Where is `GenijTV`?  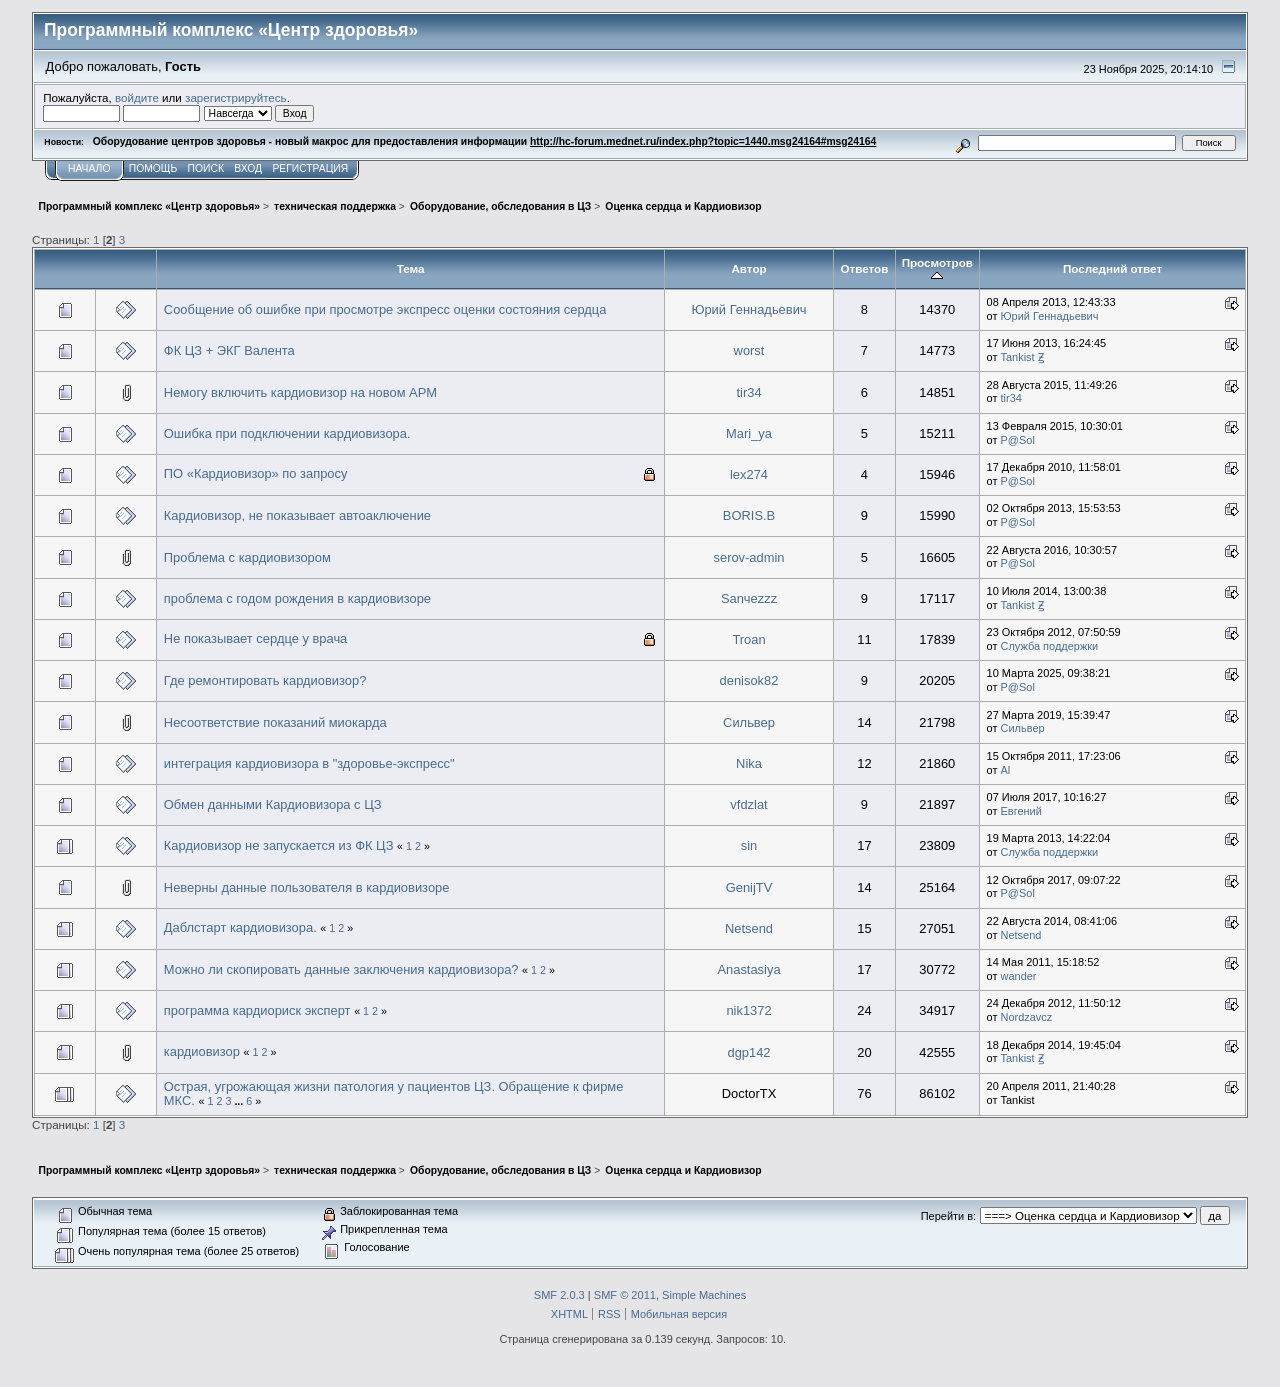 GenijTV is located at coordinates (749, 887).